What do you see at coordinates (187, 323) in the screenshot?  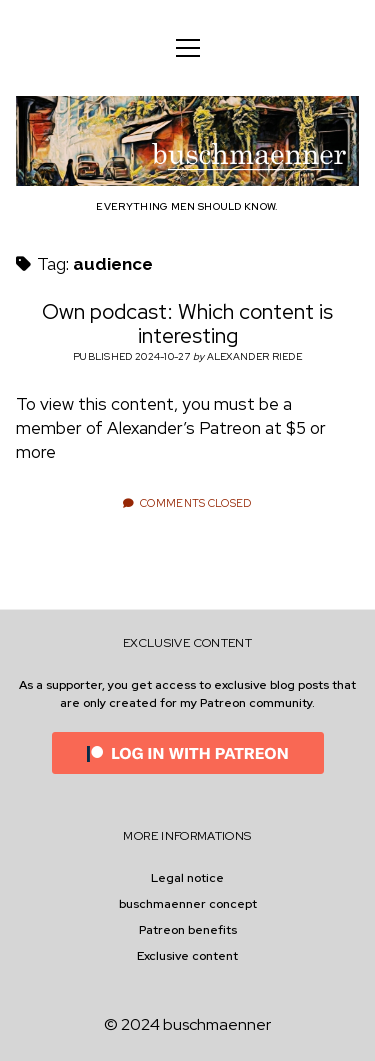 I see `Own podcast: Which content is interesting` at bounding box center [187, 323].